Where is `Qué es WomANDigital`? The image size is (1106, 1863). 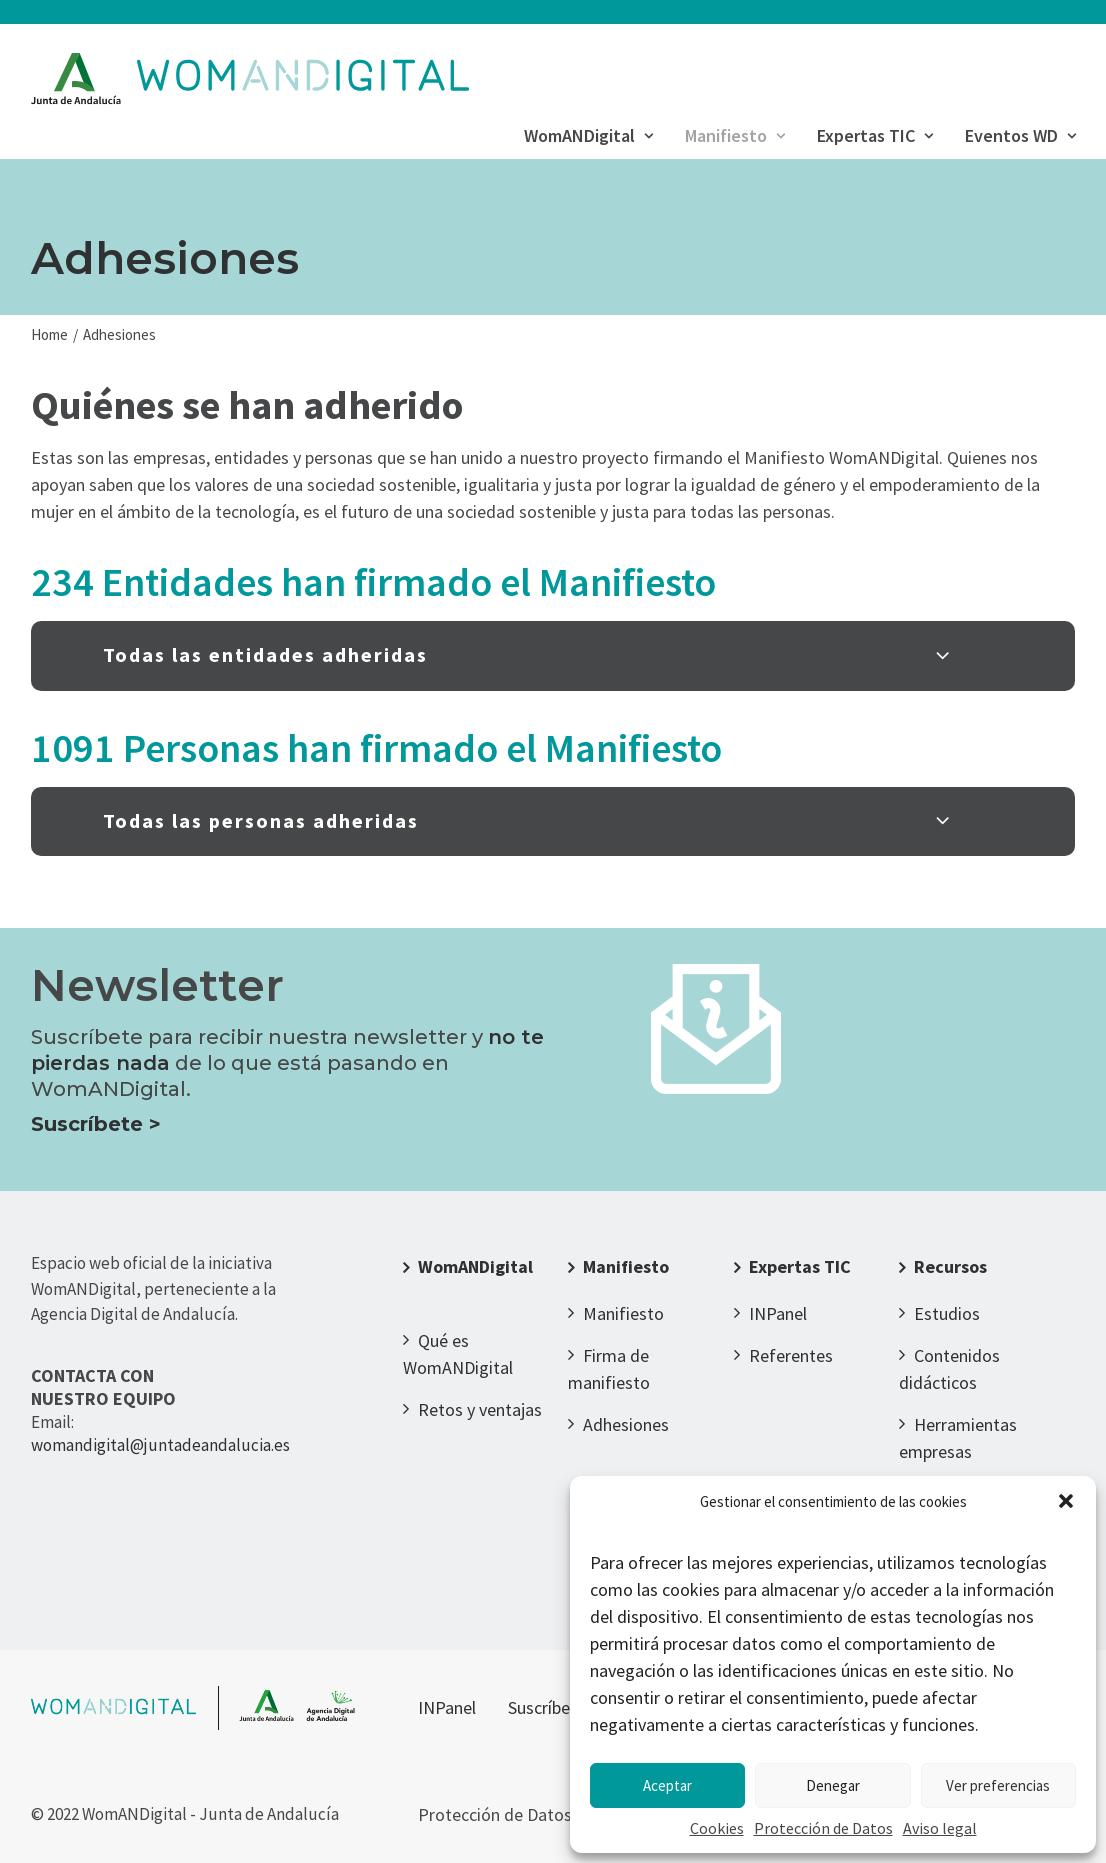
Qué es WomANDigital is located at coordinates (458, 1354).